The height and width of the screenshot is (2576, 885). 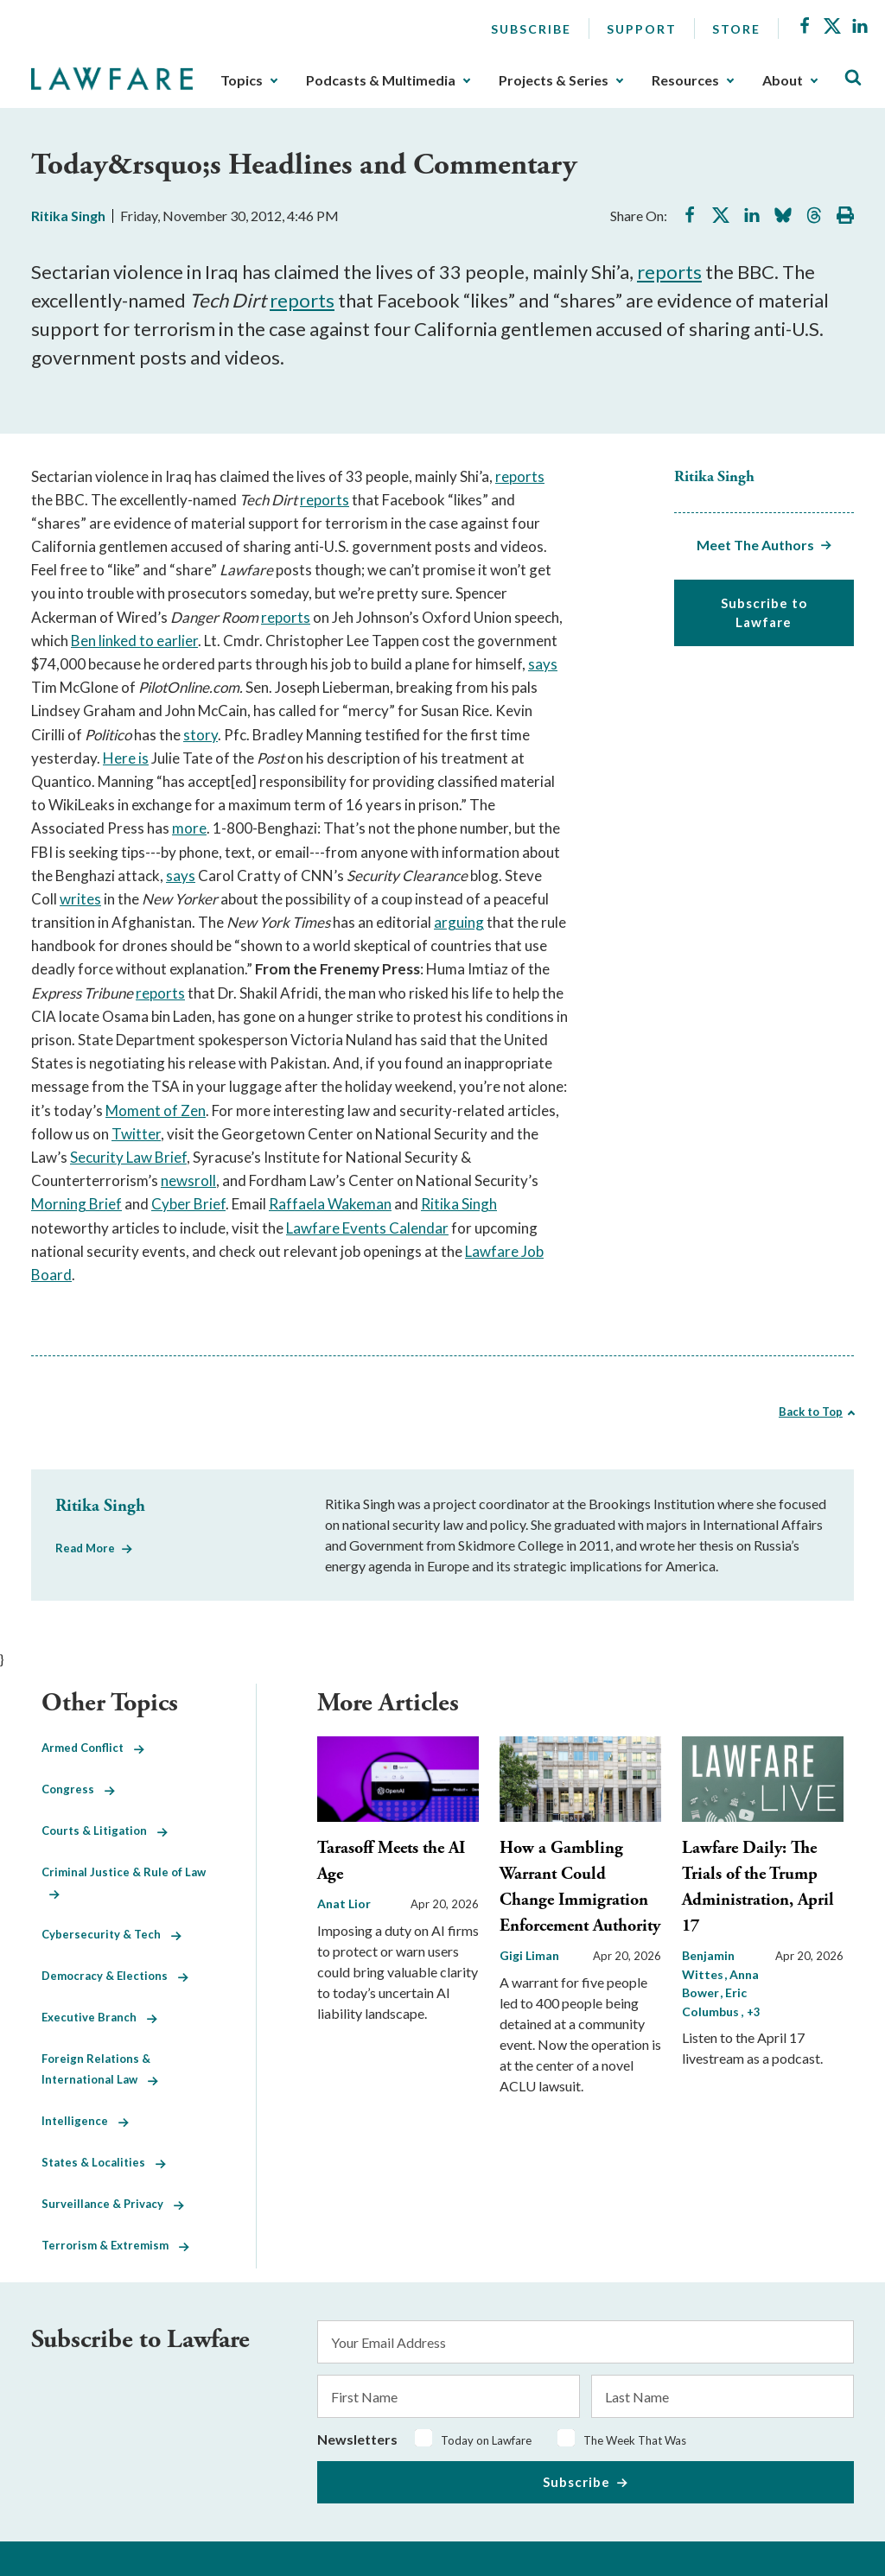 What do you see at coordinates (188, 1180) in the screenshot?
I see `newsroll` at bounding box center [188, 1180].